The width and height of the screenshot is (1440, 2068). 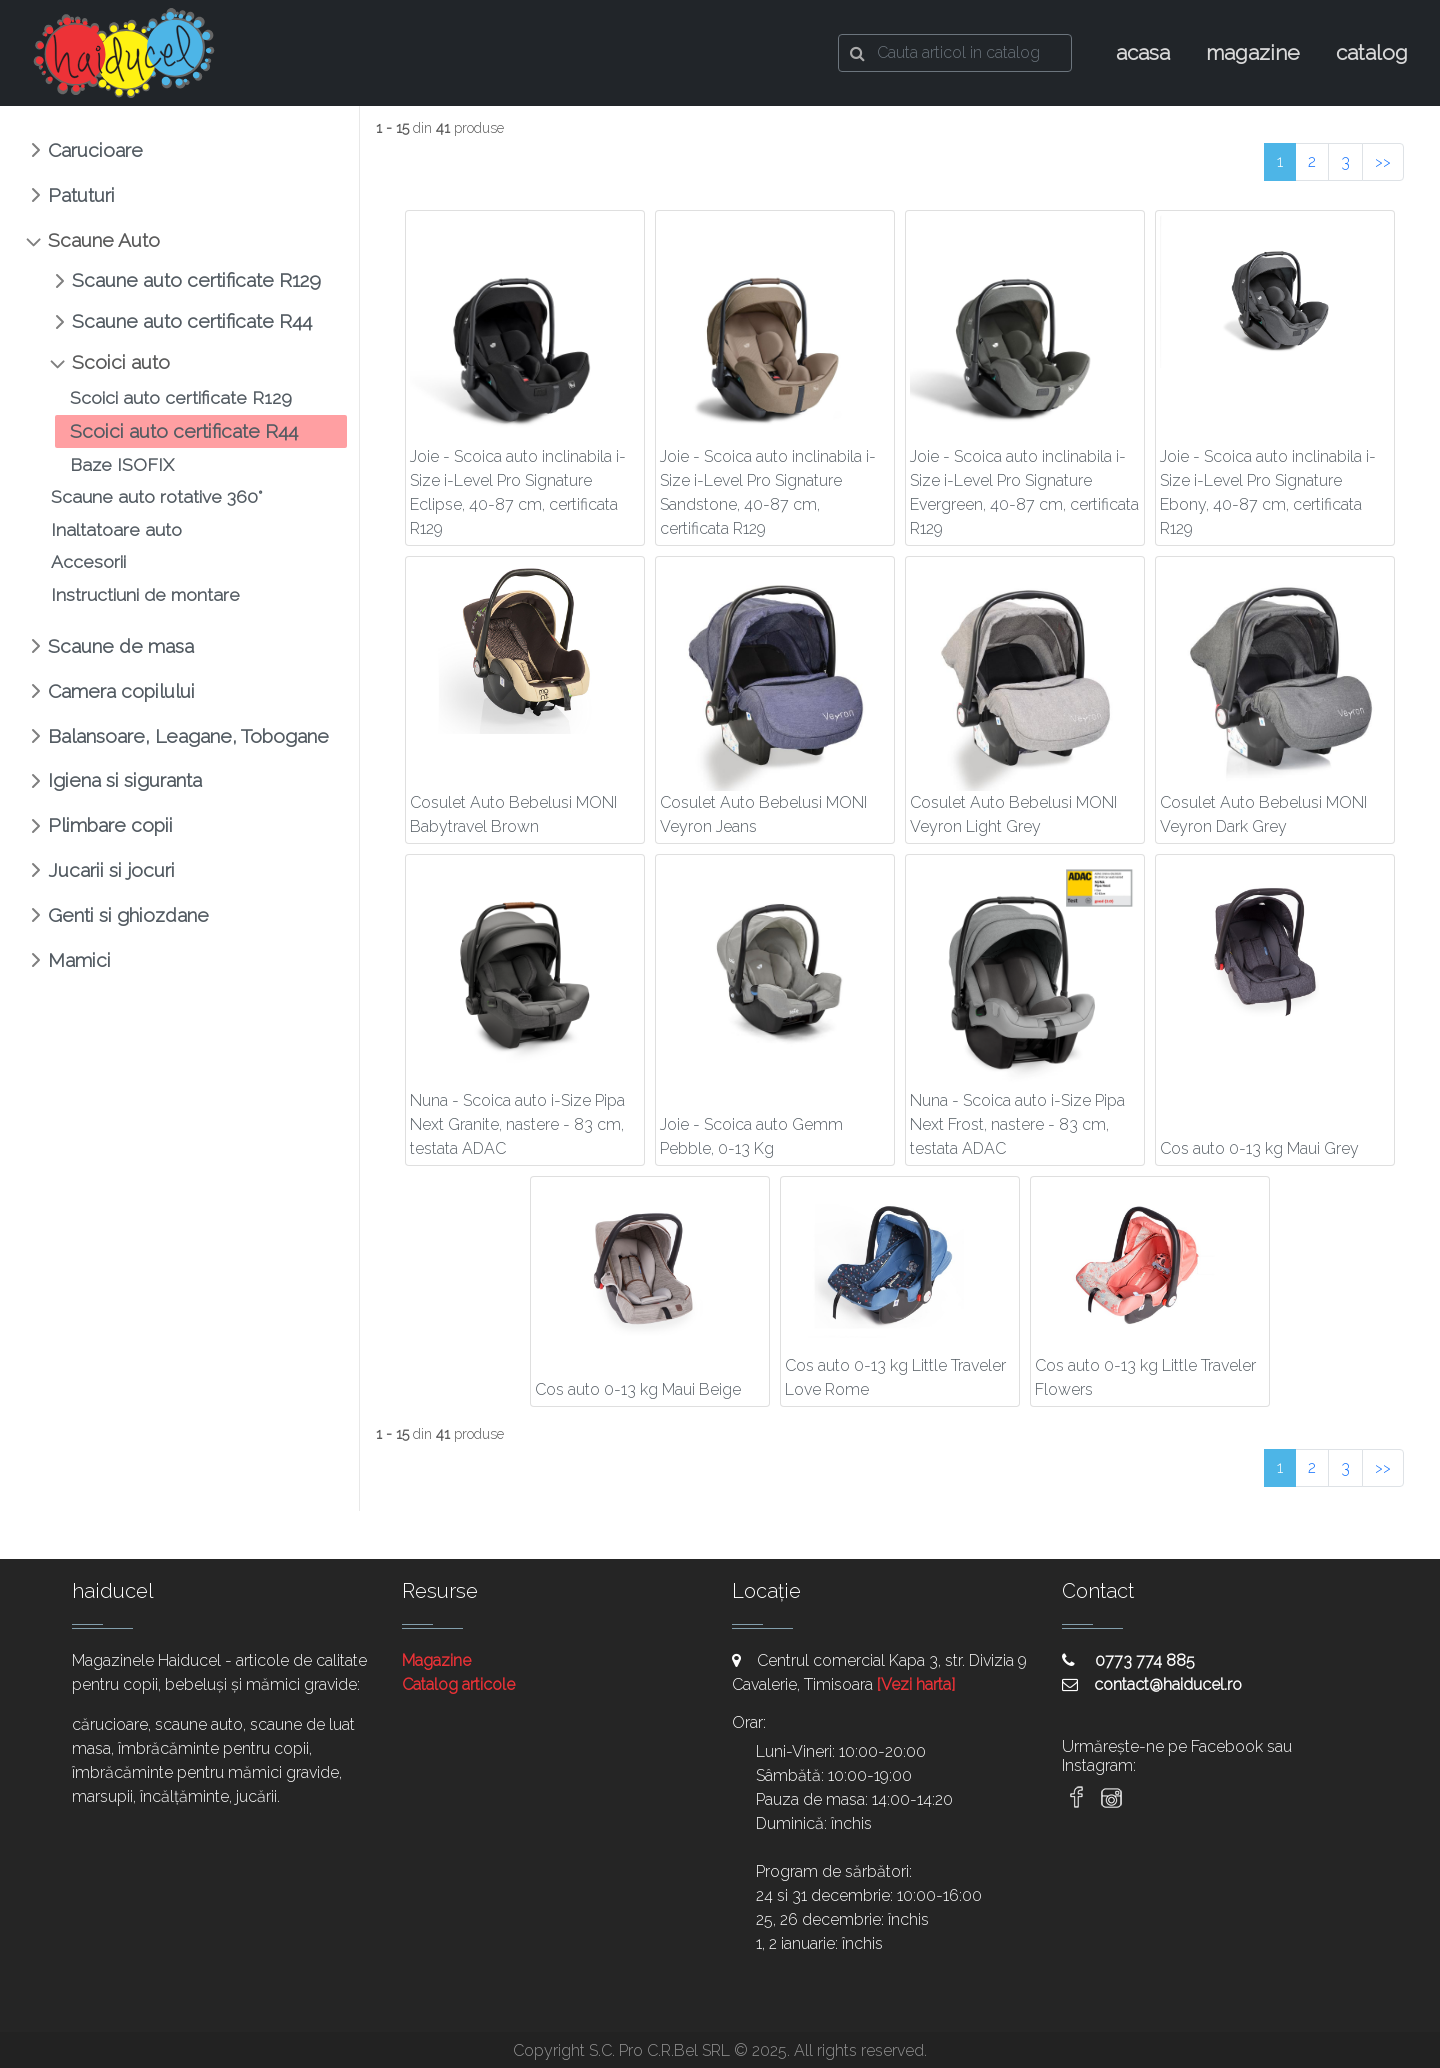 What do you see at coordinates (916, 1684) in the screenshot?
I see `[Vezi harta]` at bounding box center [916, 1684].